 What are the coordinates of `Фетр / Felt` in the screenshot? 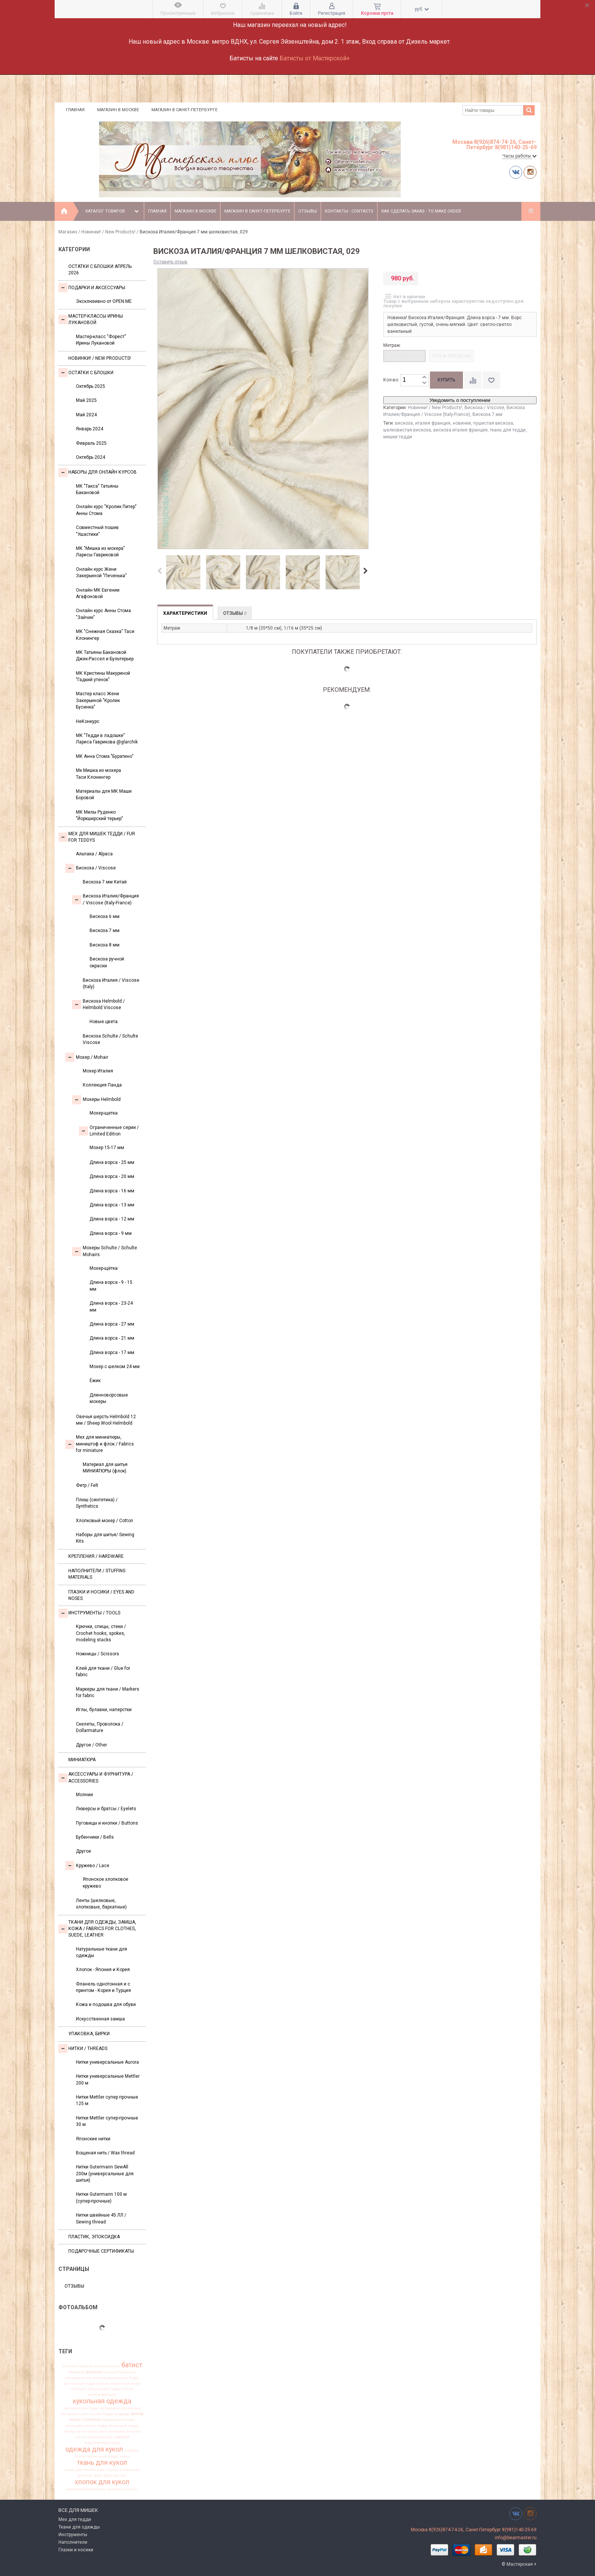 It's located at (87, 1485).